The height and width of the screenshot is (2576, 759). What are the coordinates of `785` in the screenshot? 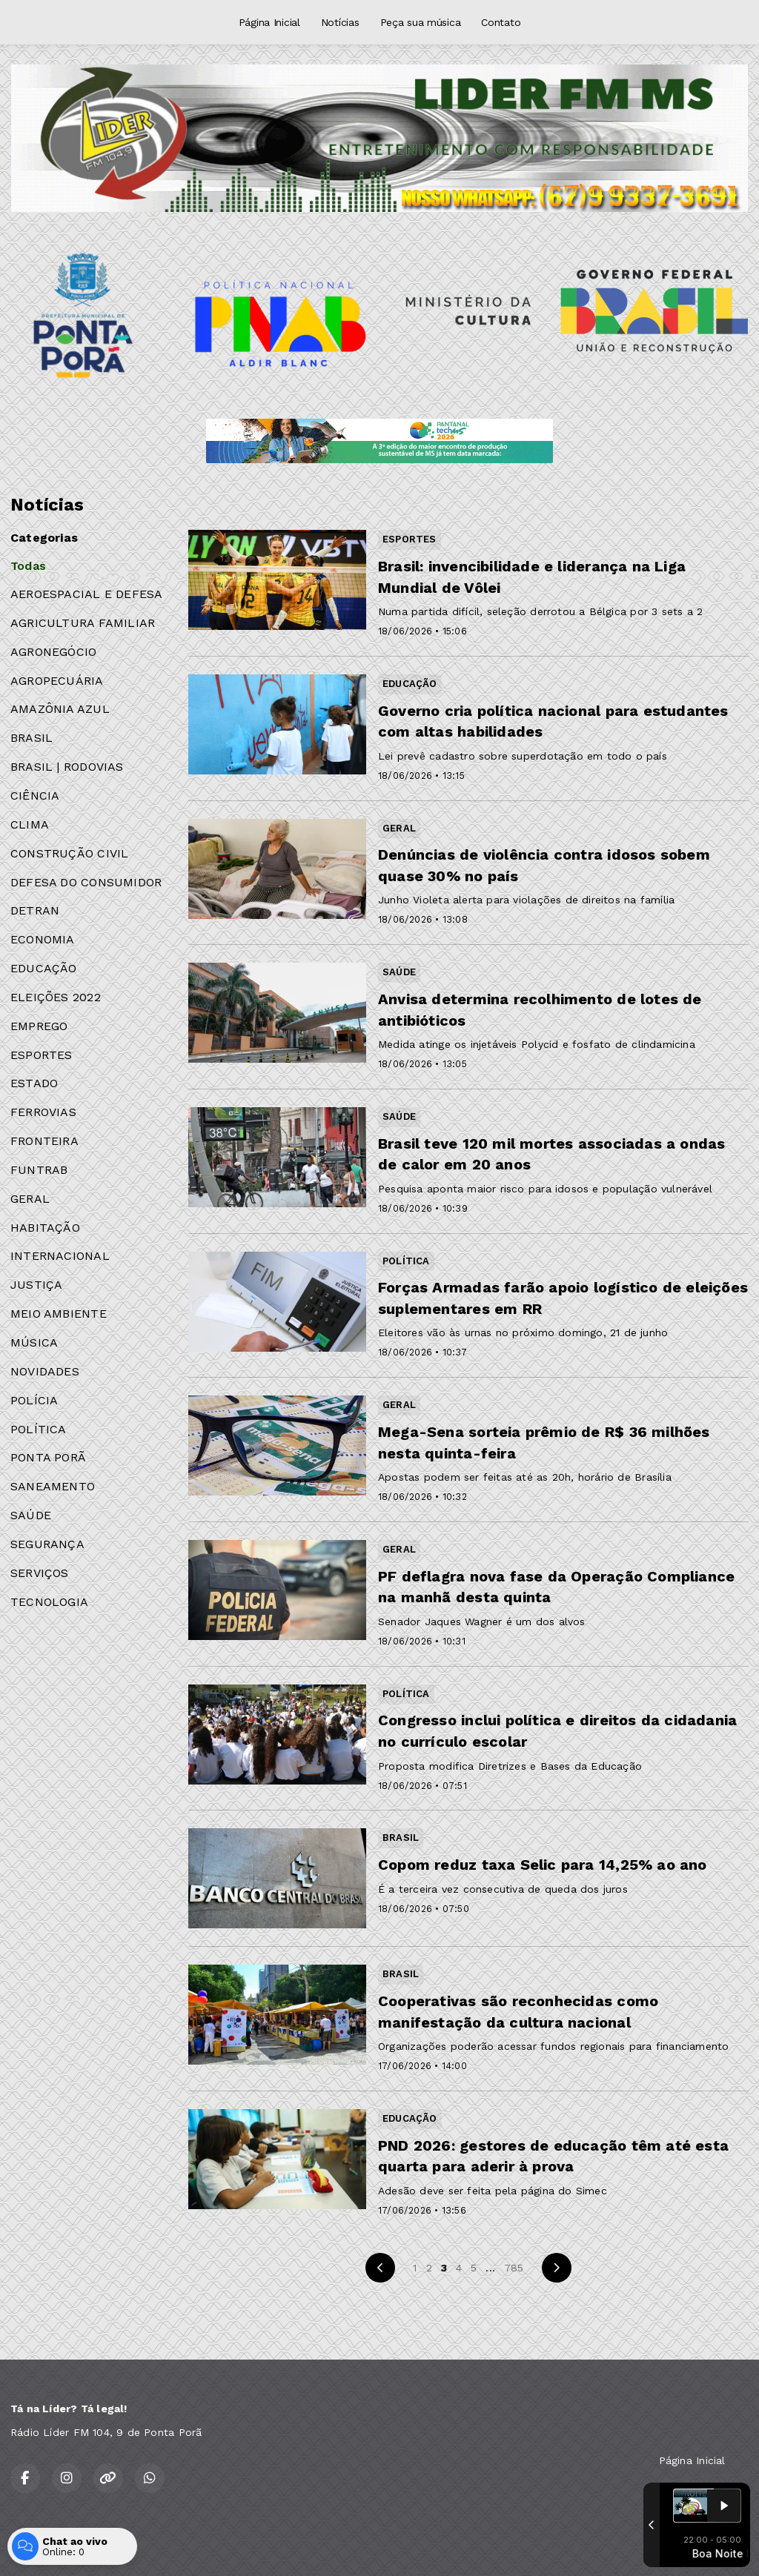 It's located at (514, 2268).